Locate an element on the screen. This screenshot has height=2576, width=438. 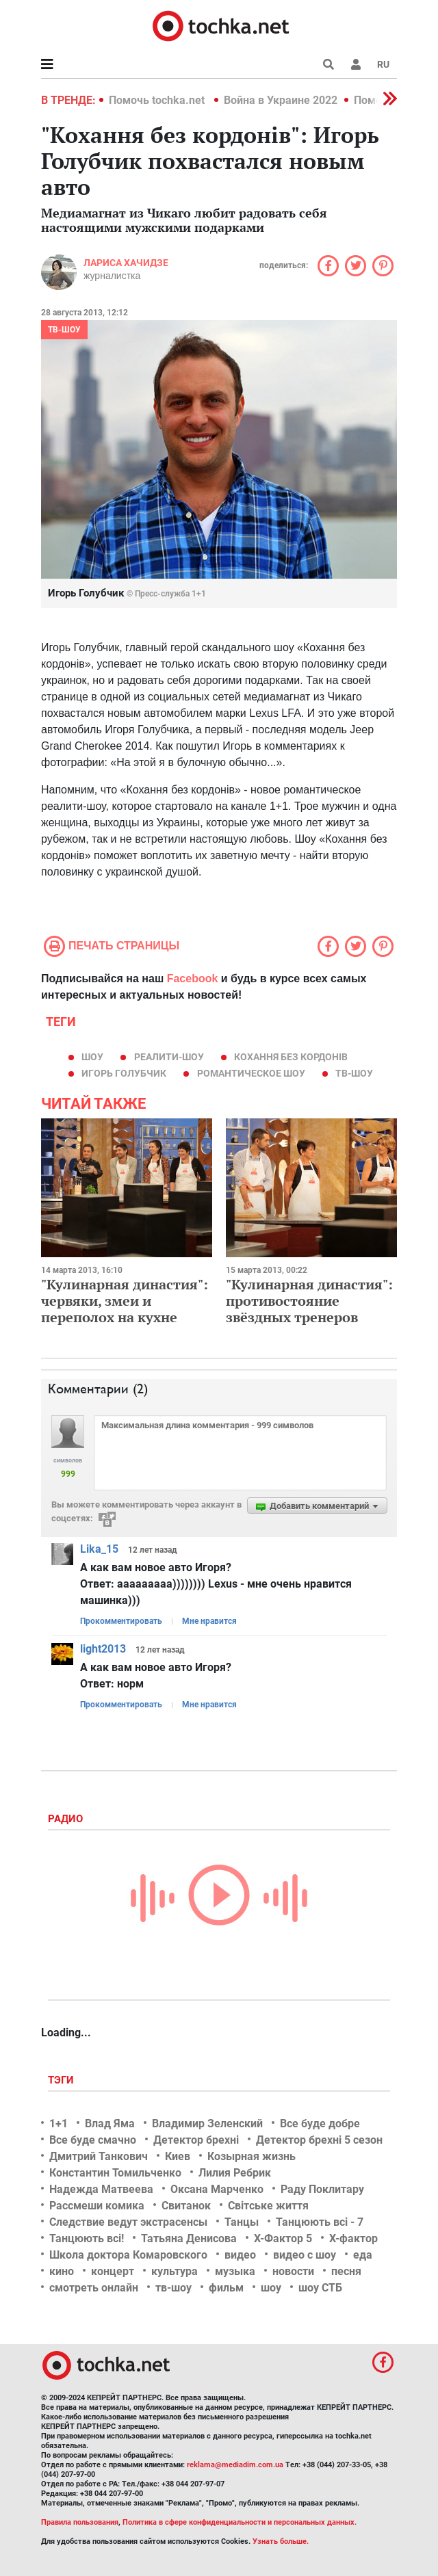
видео с шоу is located at coordinates (304, 2254).